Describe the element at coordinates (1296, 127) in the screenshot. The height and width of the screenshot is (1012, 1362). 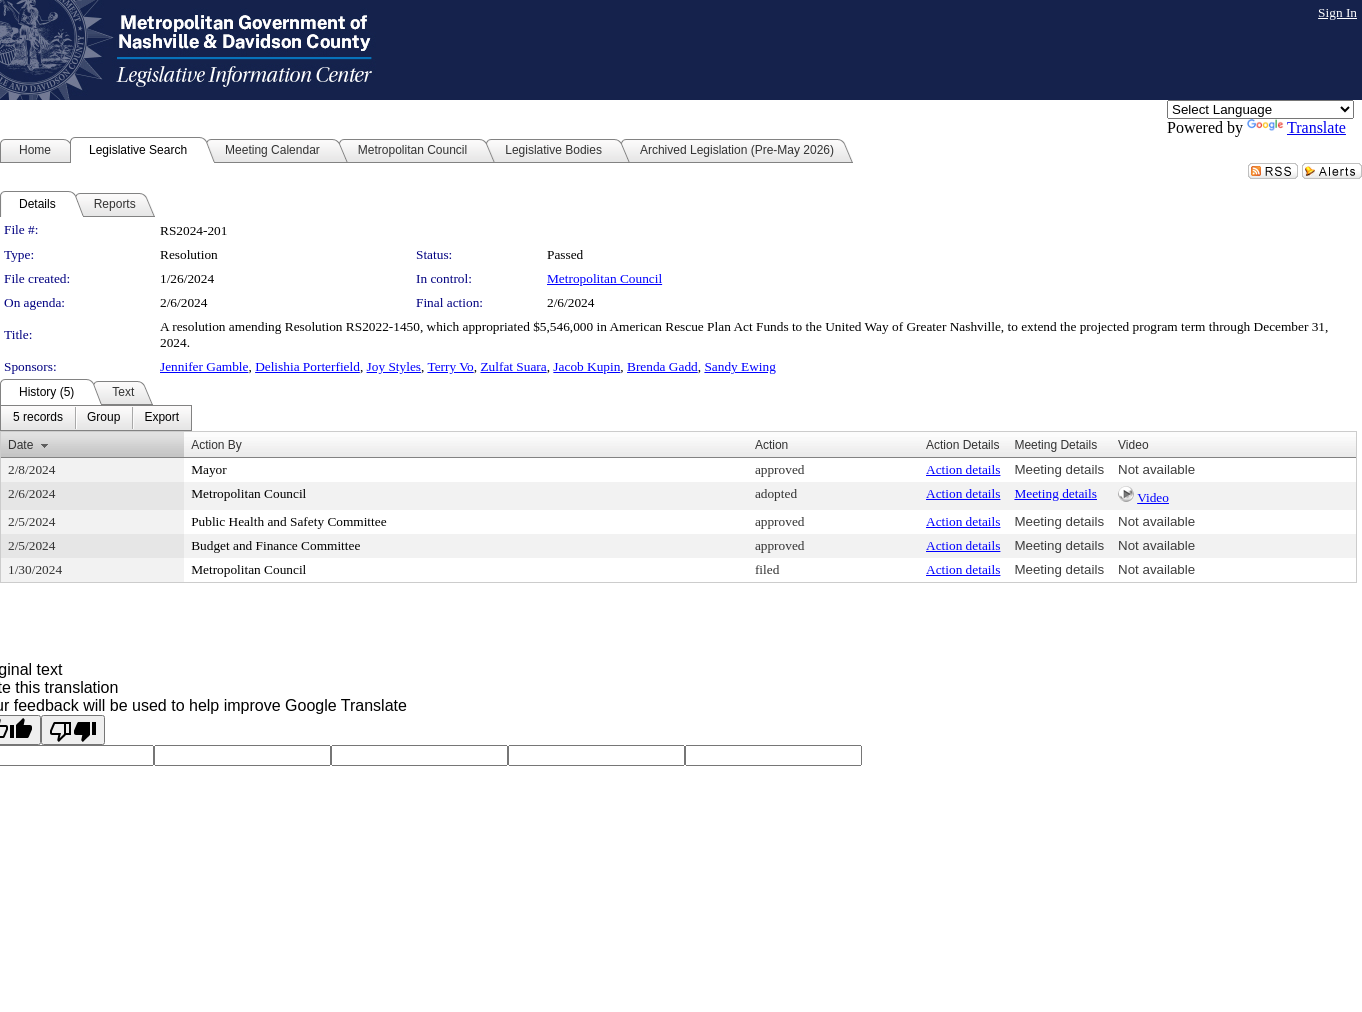
I see `Translate` at that location.